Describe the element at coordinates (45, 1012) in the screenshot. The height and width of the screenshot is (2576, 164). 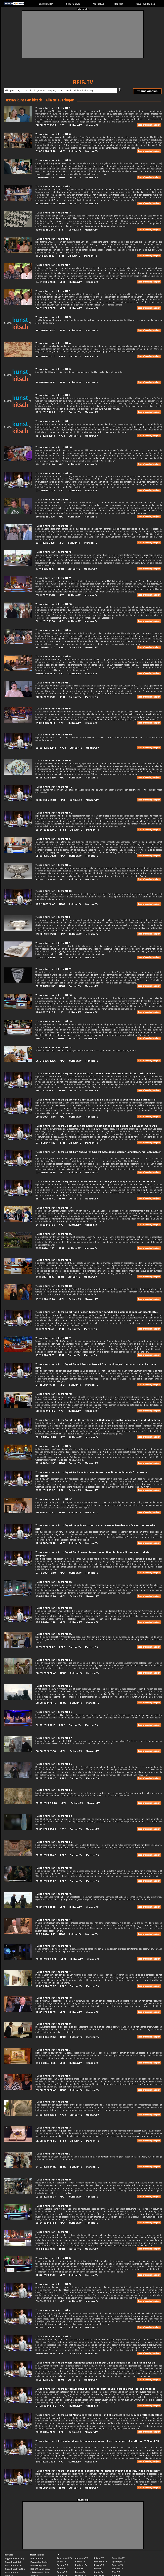
I see `19-01-2025 21:35` at that location.